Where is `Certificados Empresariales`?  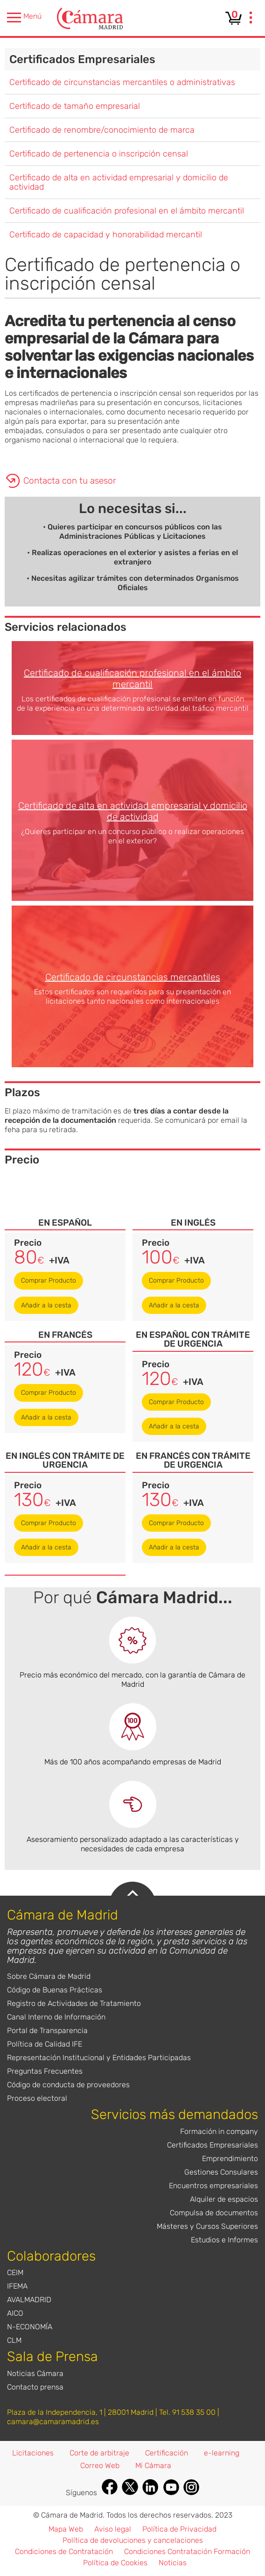
Certificados Empresariales is located at coordinates (82, 59).